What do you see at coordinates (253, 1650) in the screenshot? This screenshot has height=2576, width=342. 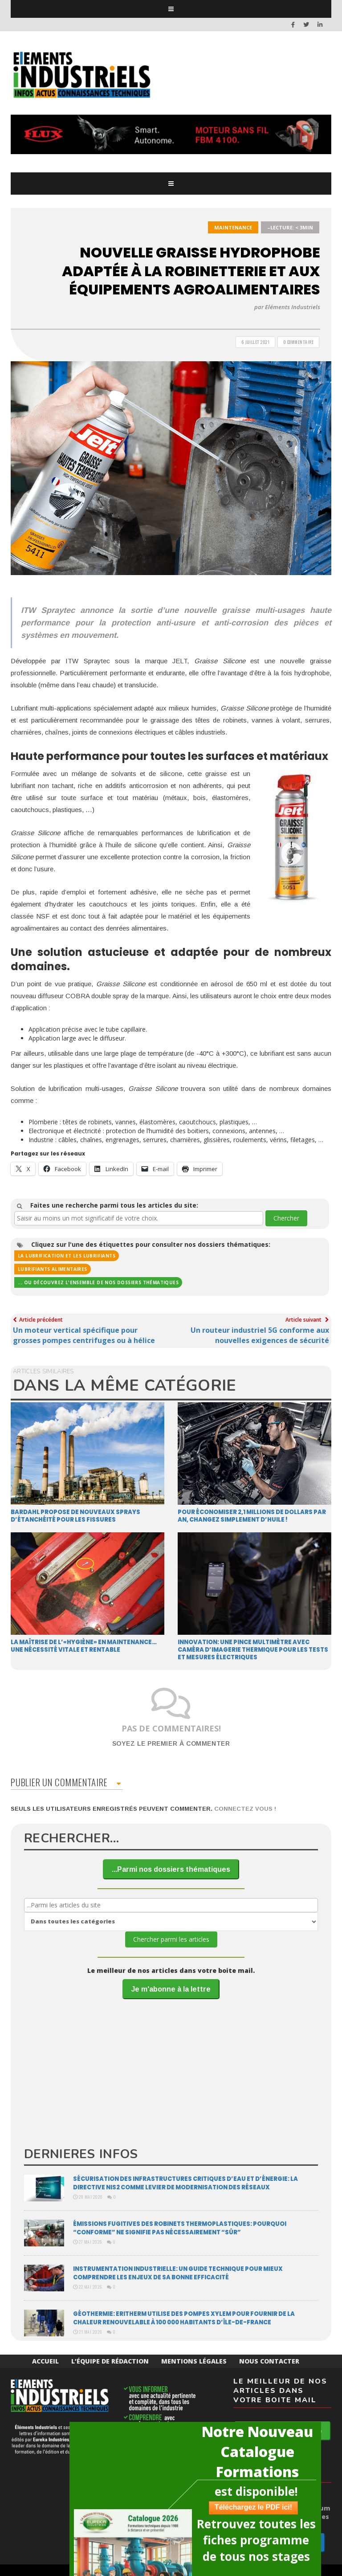 I see `Innovation: une pince multimètre avec caméra d’imagerie thermique pour les tests et mesures électriques` at bounding box center [253, 1650].